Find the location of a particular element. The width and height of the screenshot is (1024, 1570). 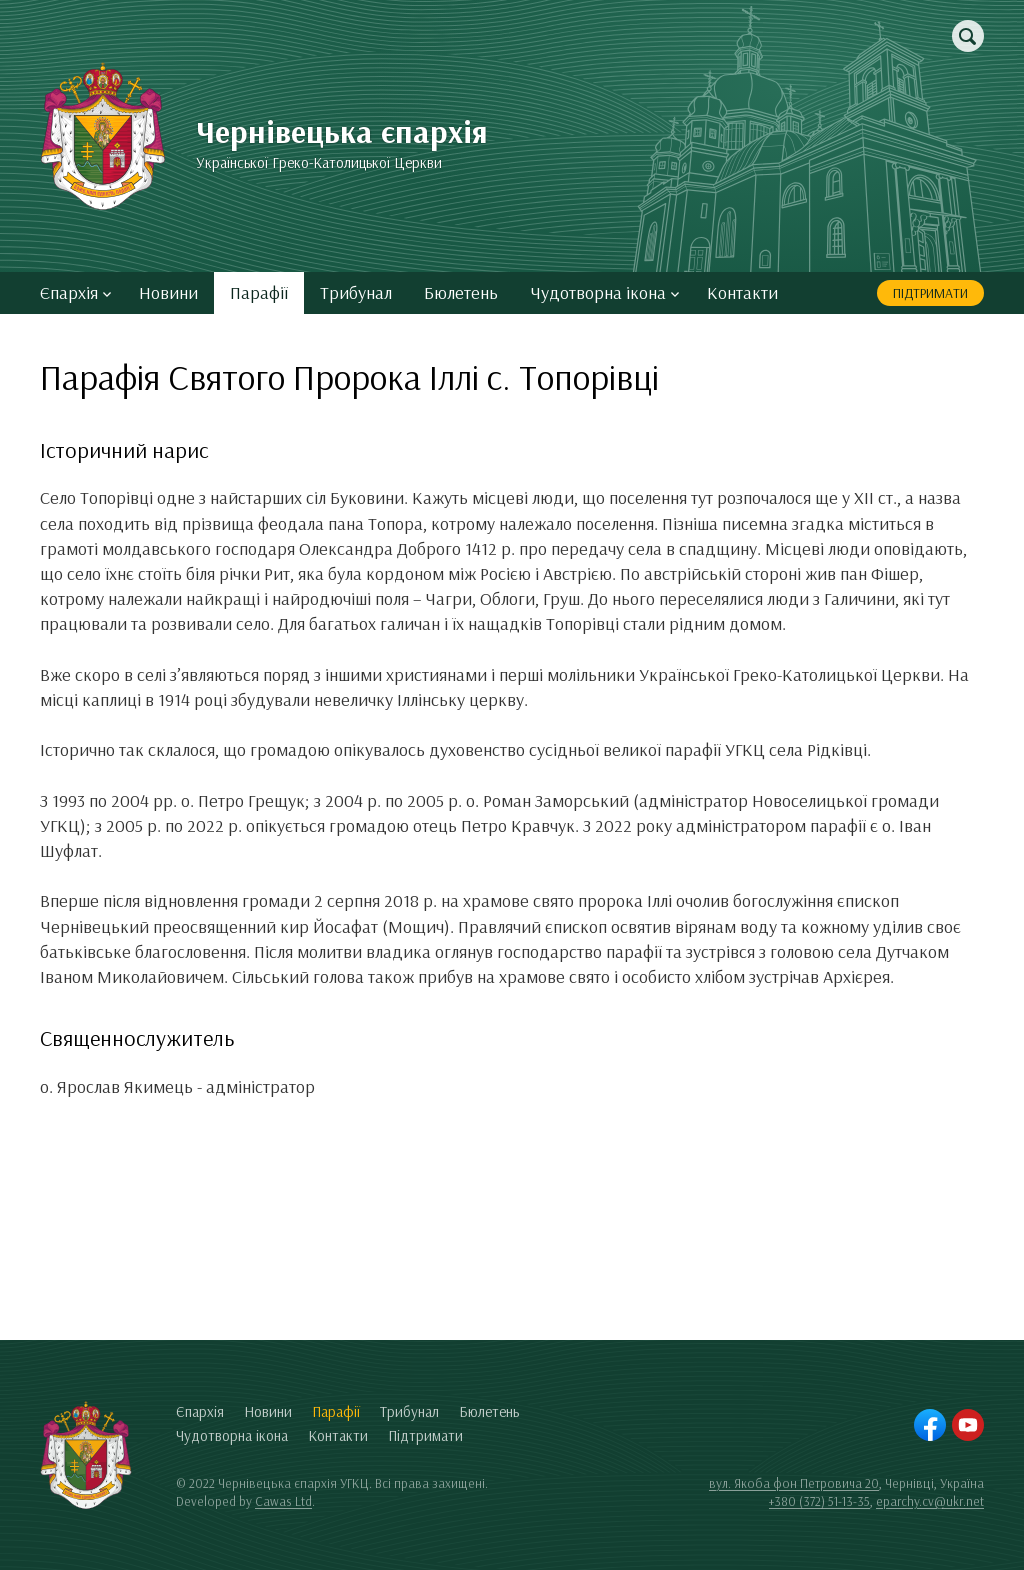

eparchy.cv@ukr.net is located at coordinates (930, 1501).